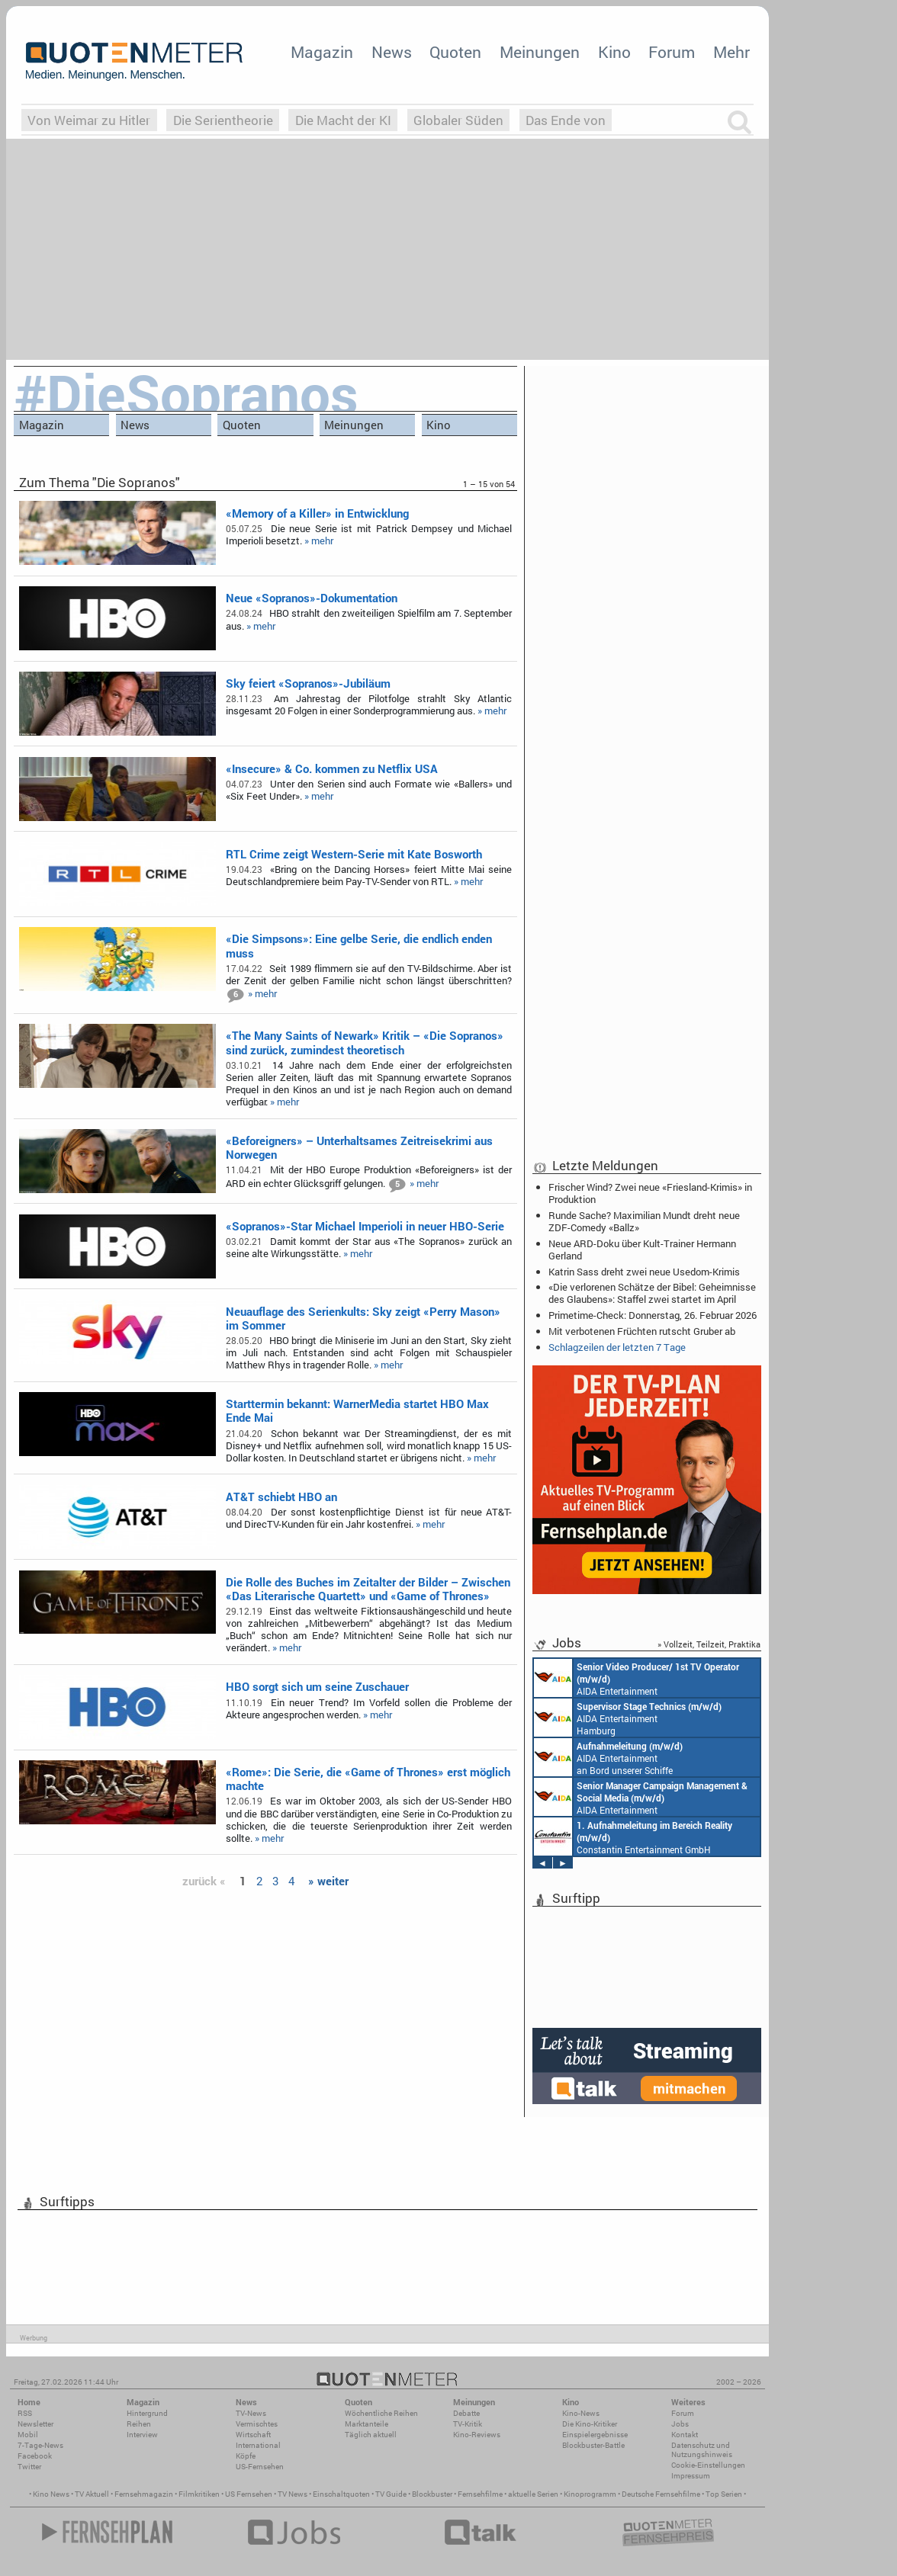  What do you see at coordinates (341, 2494) in the screenshot?
I see `Einschaltquoten` at bounding box center [341, 2494].